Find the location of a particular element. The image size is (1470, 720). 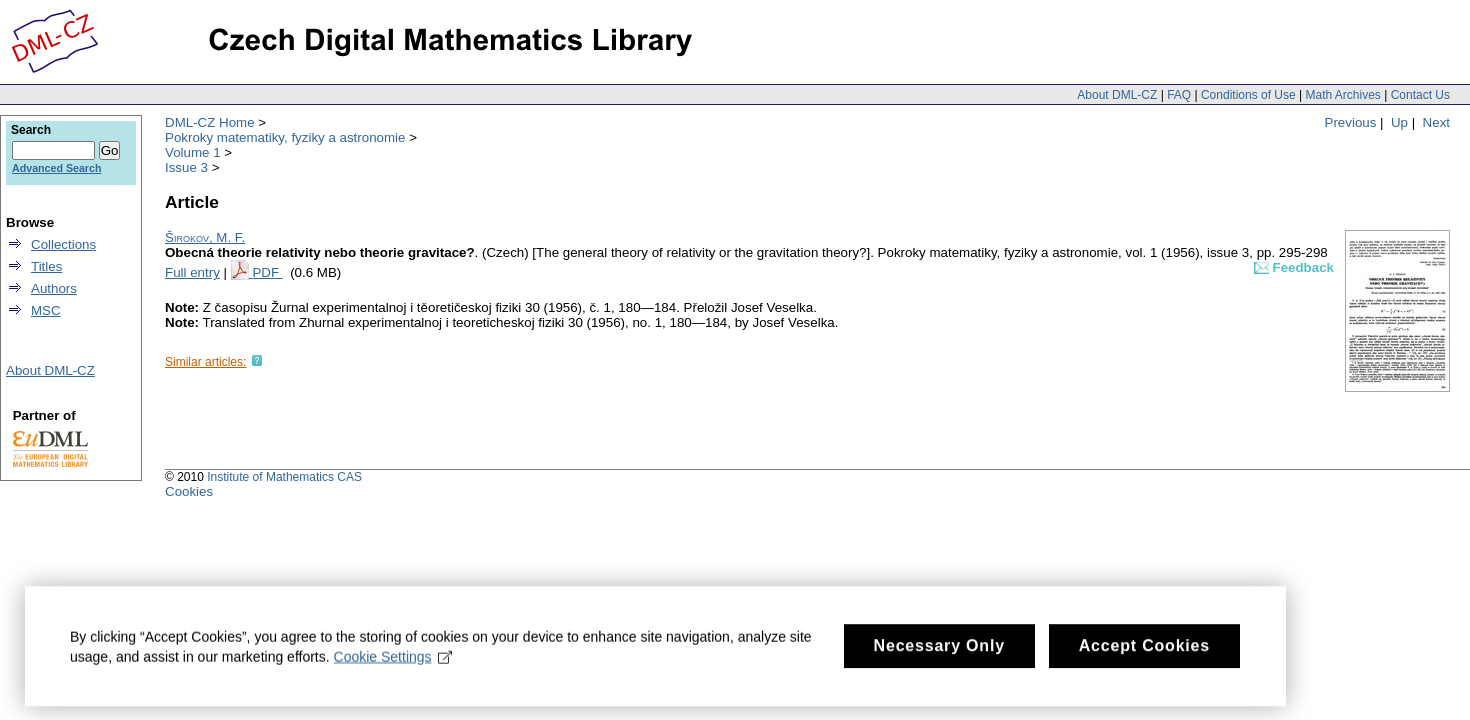

Conditions of Use is located at coordinates (1248, 95).